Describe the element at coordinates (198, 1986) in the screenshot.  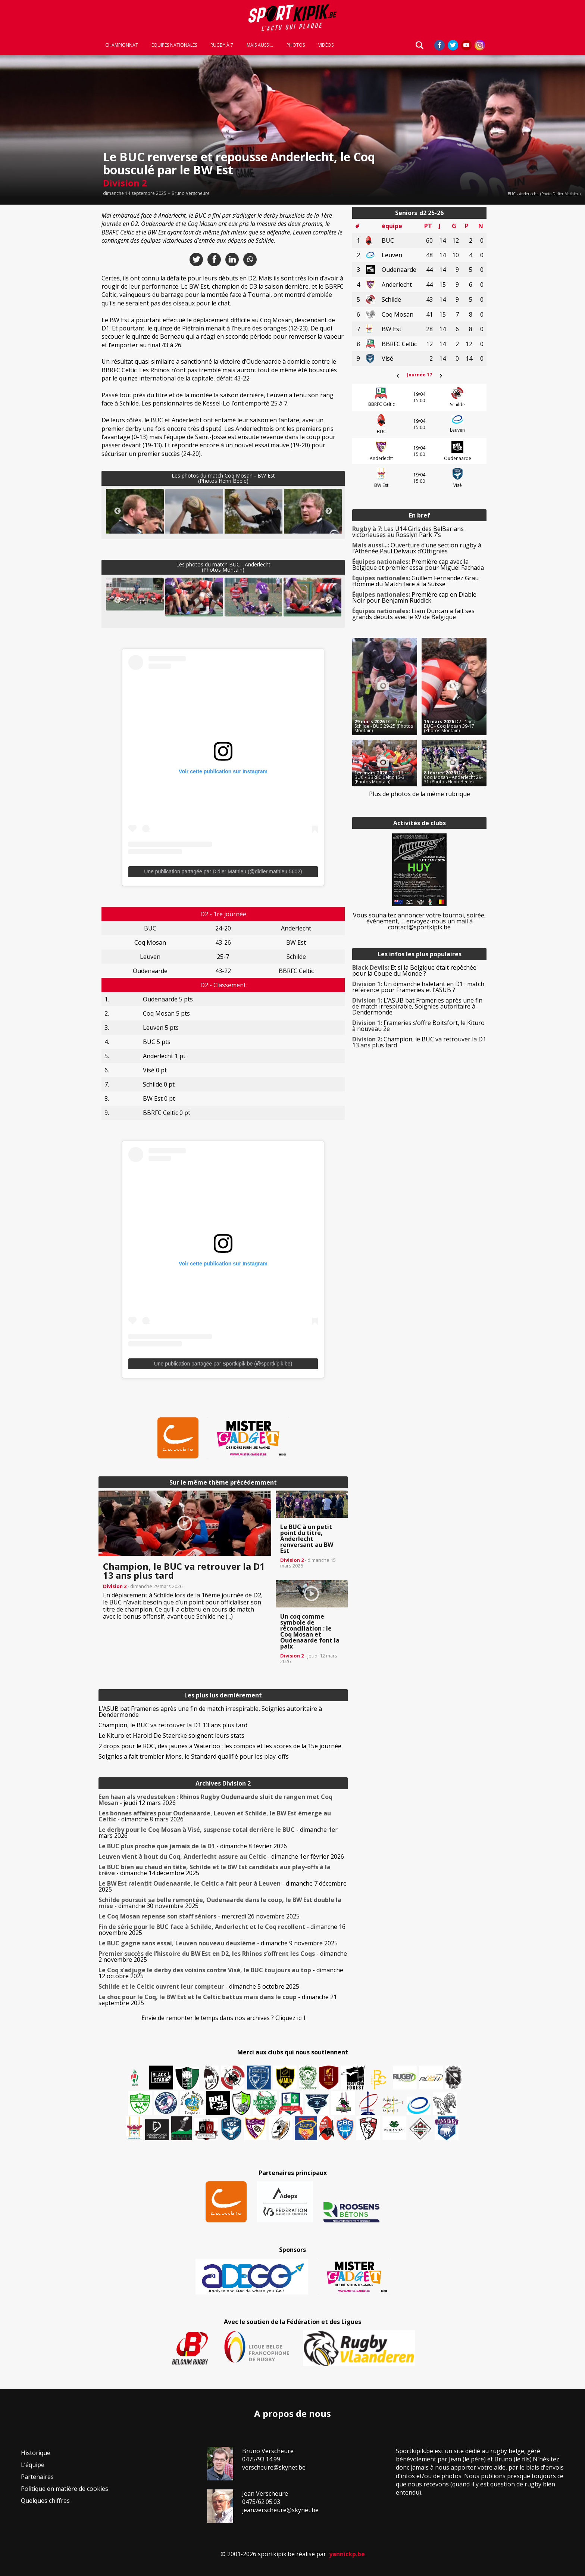
I see `- dimanche 5 octobre 2025` at that location.